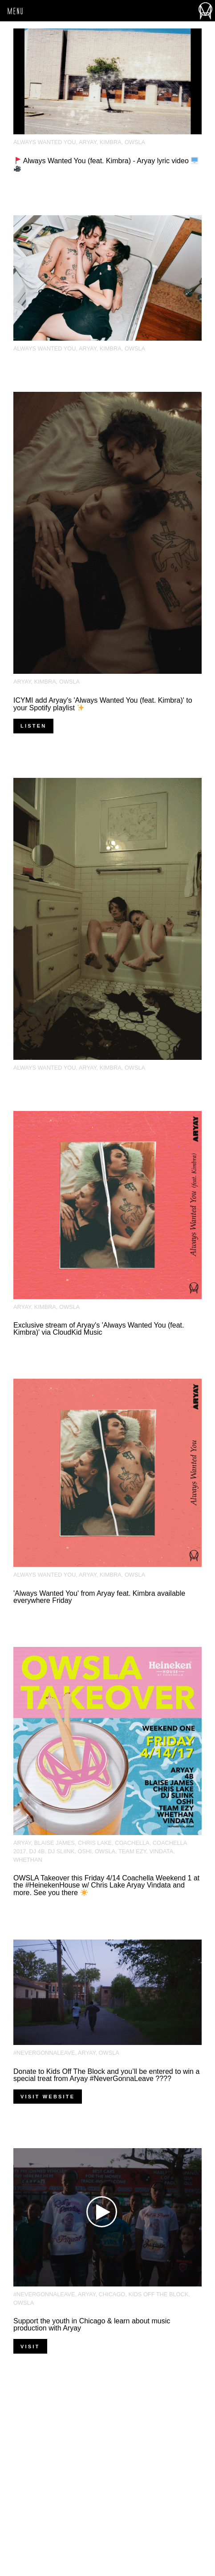 This screenshot has width=215, height=2576. I want to click on Whethan, so click(27, 1859).